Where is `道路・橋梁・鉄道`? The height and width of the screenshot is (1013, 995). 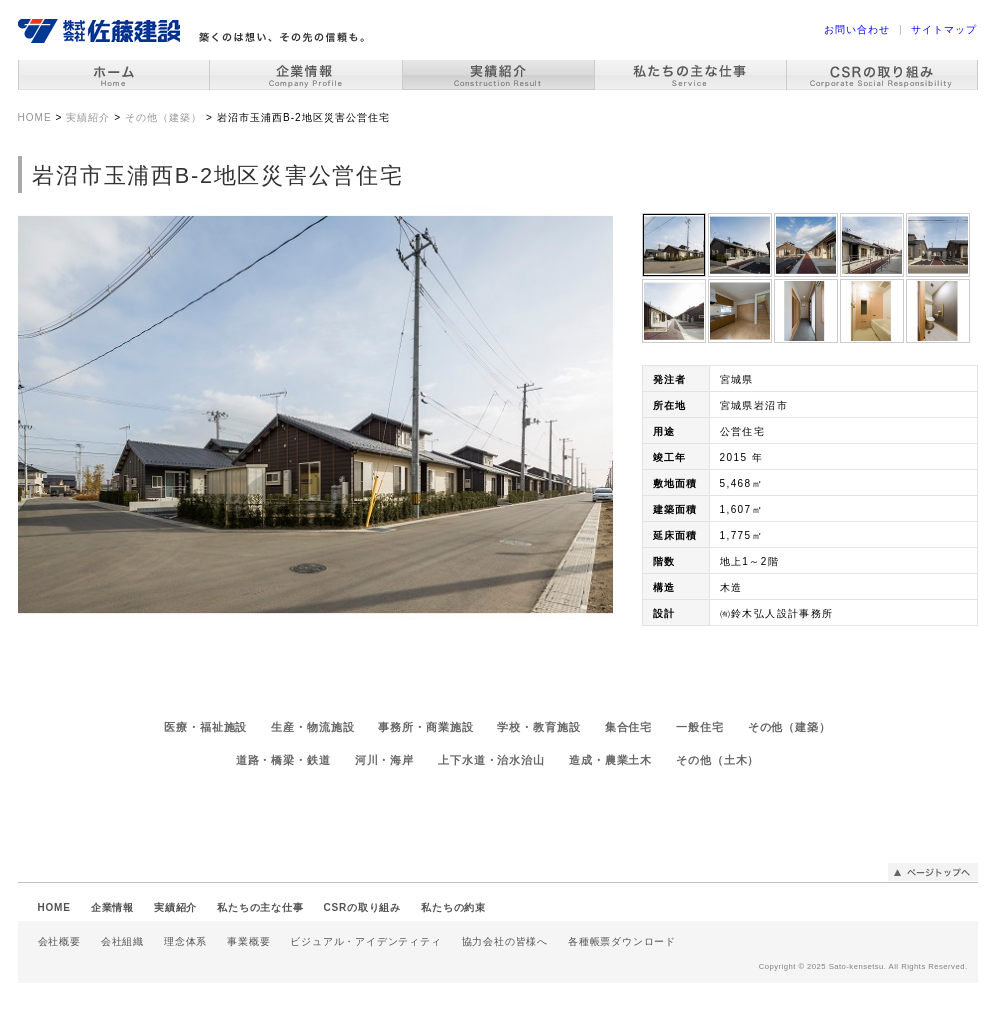
道路・橋梁・鉄道 is located at coordinates (283, 760).